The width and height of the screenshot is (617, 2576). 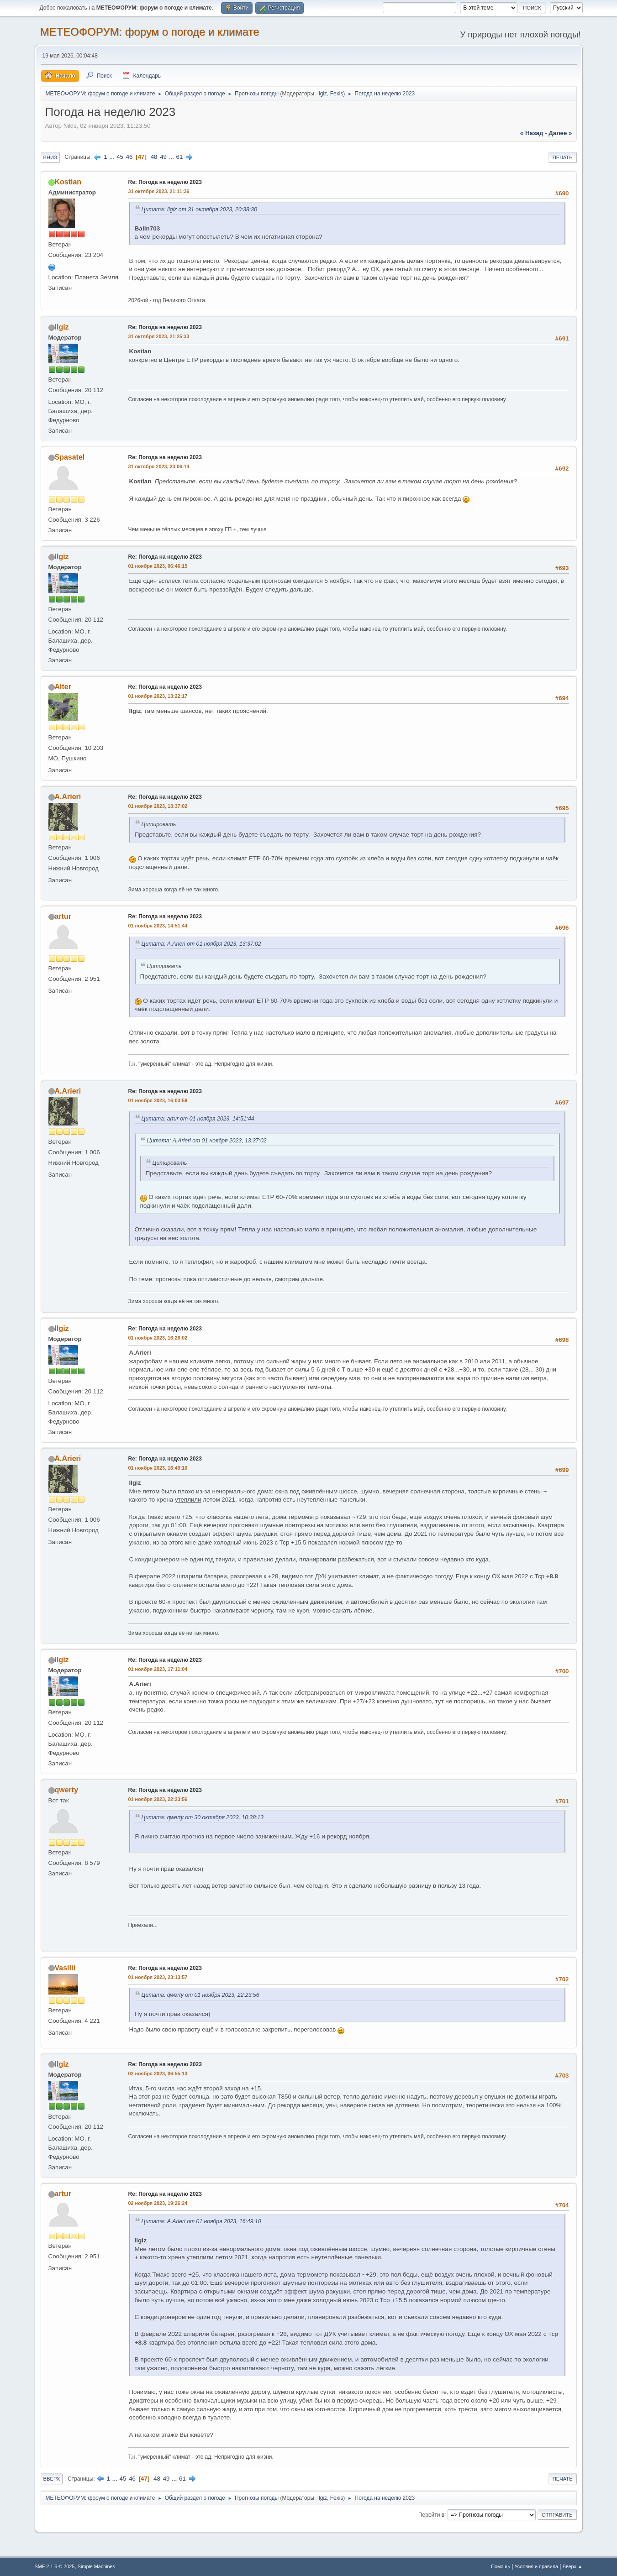 I want to click on Вверх, so click(x=51, y=2479).